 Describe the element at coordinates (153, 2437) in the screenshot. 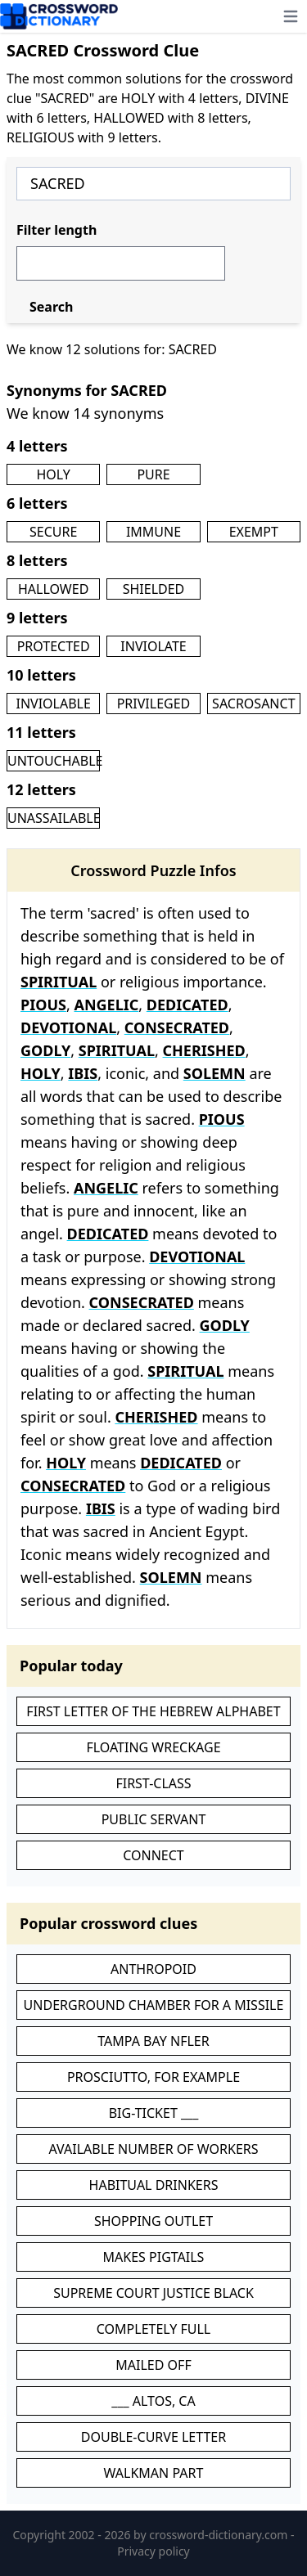

I see `DOUBLE-CURVE LETTER` at that location.